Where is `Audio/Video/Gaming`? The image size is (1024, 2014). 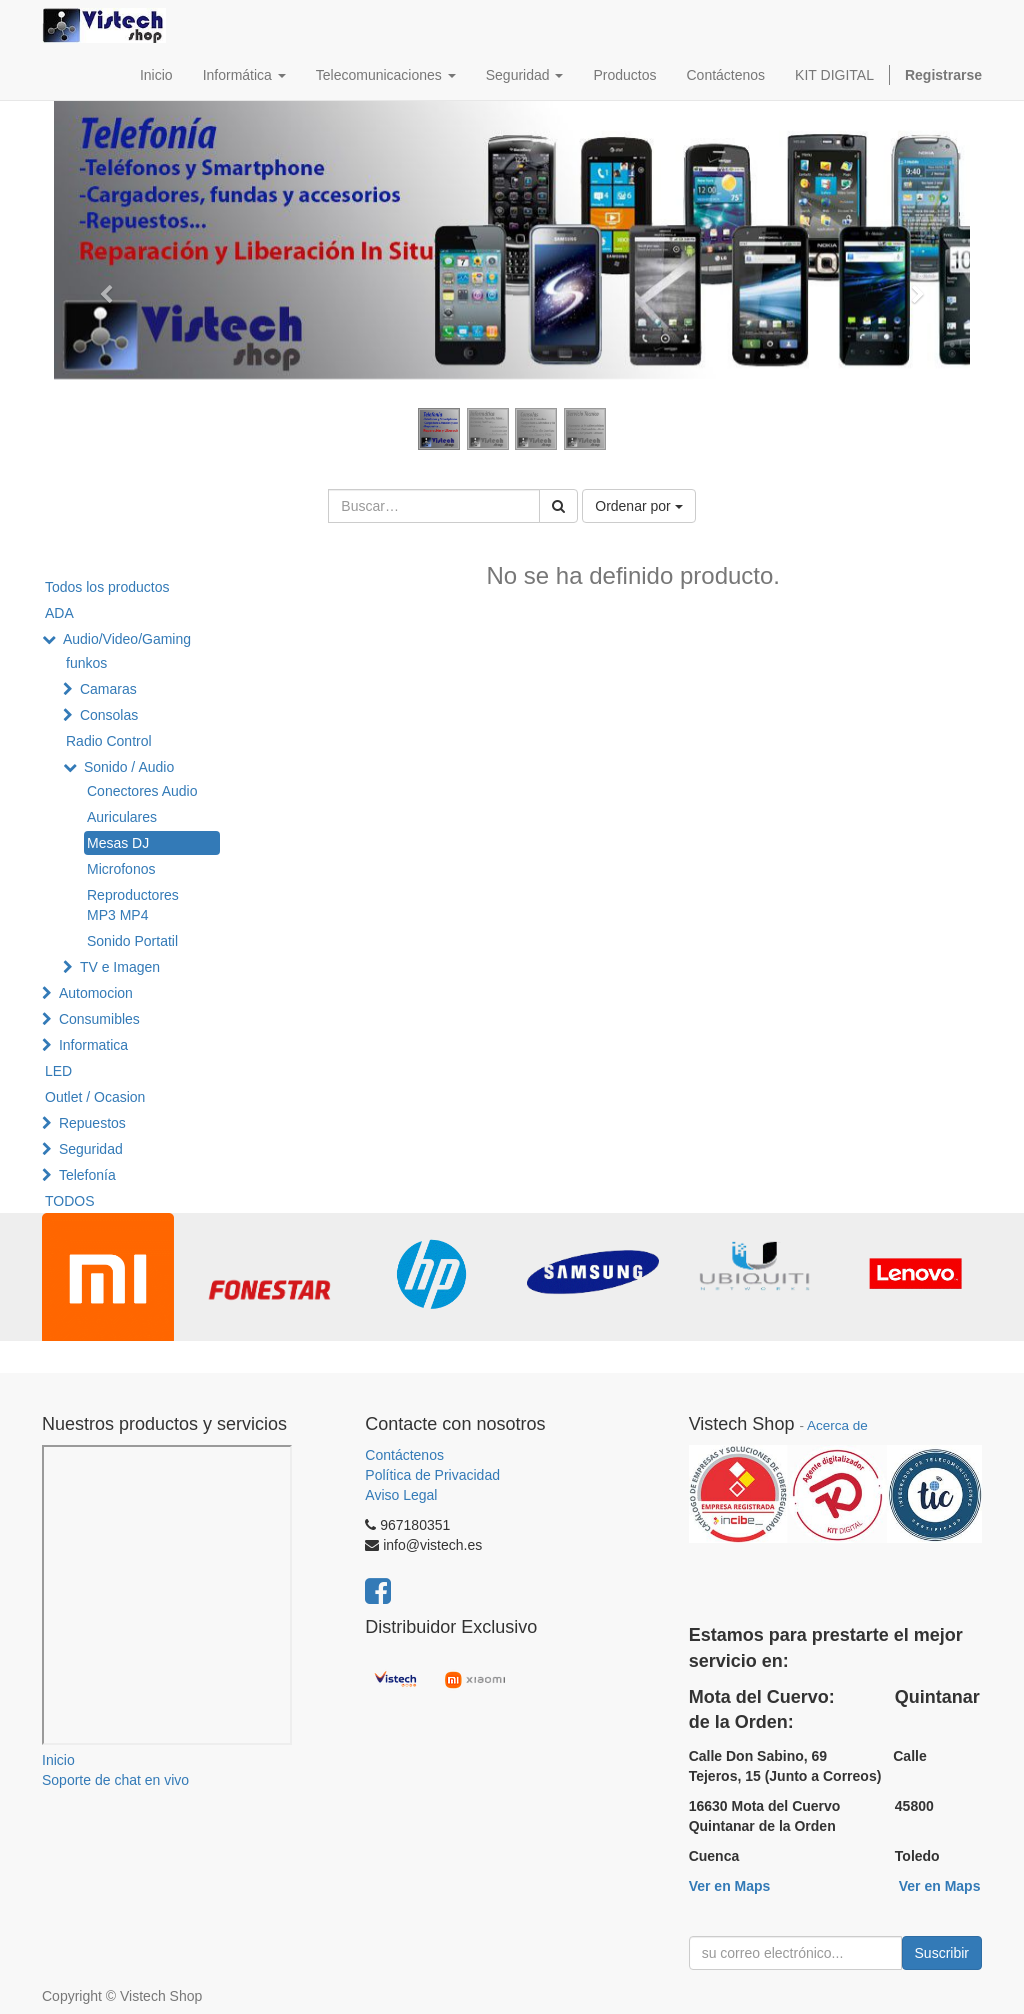 Audio/Video/Gaming is located at coordinates (127, 639).